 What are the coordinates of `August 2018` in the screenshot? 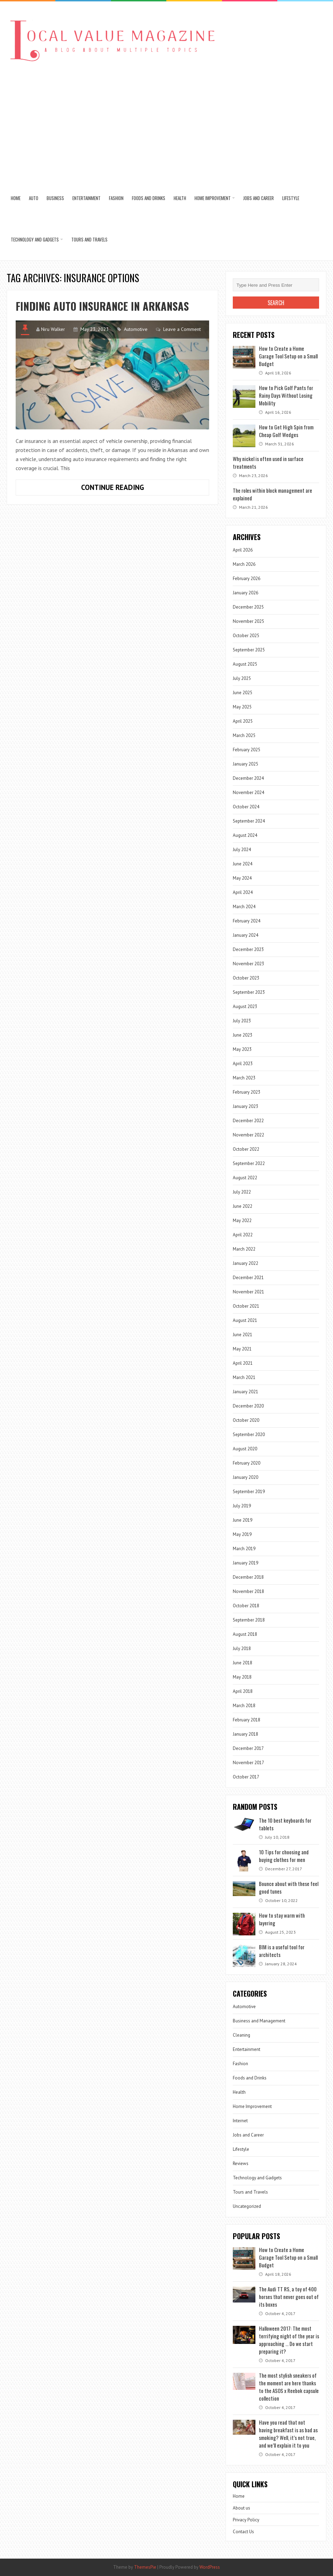 It's located at (245, 1634).